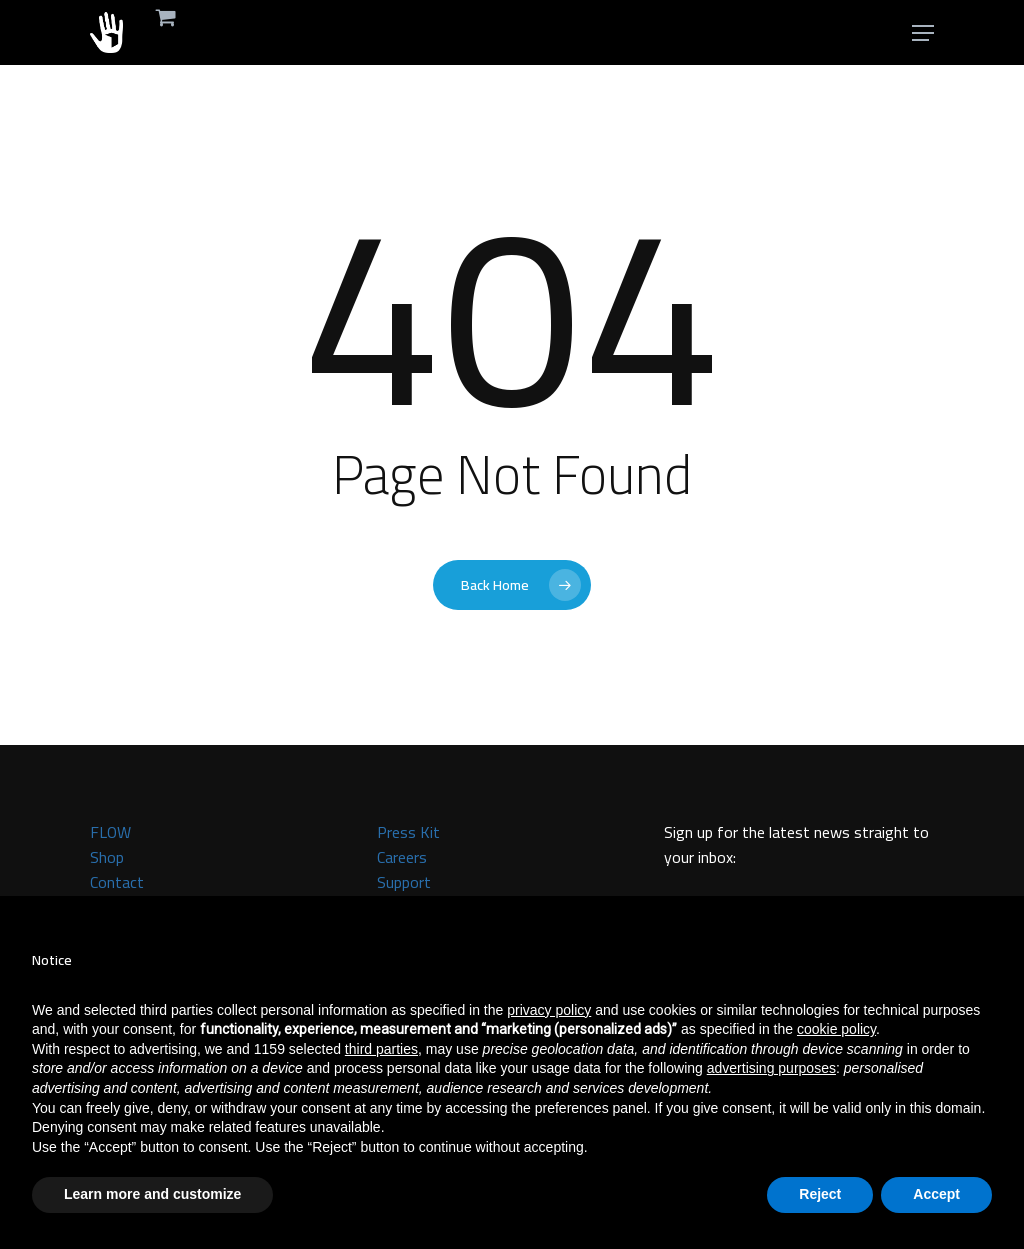 This screenshot has width=1024, height=1249. What do you see at coordinates (549, 1010) in the screenshot?
I see `privacy policy [button]` at bounding box center [549, 1010].